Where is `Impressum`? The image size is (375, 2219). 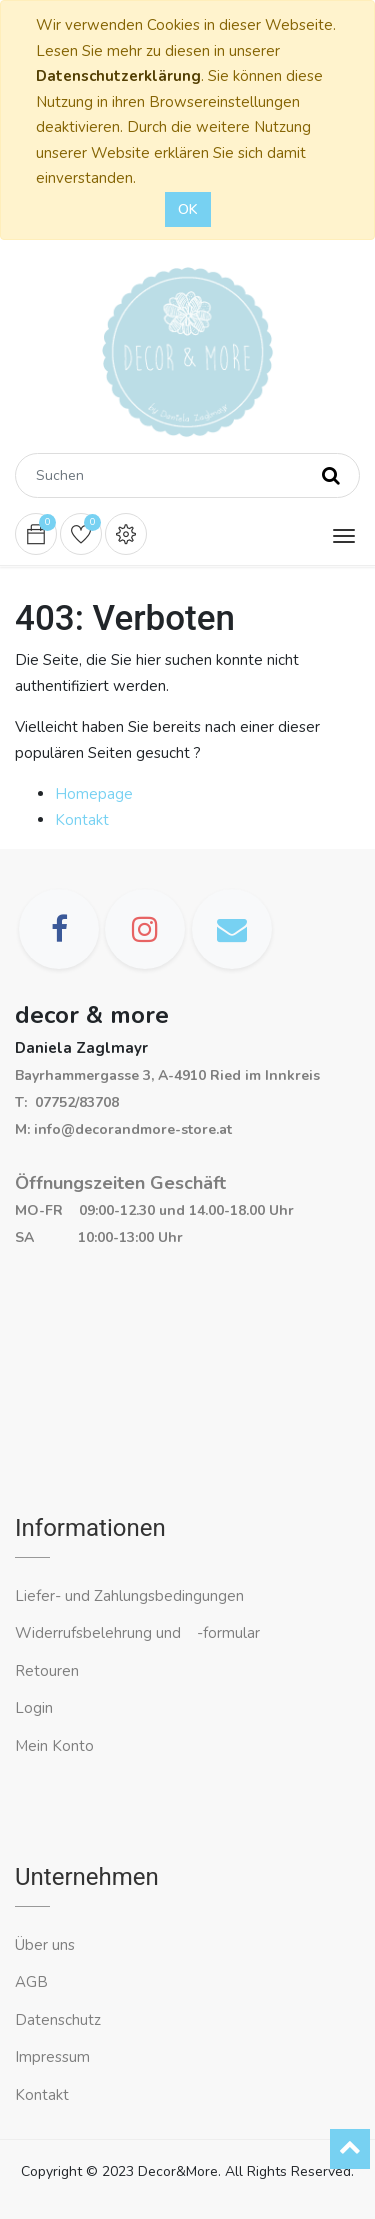 Impressum is located at coordinates (54, 2057).